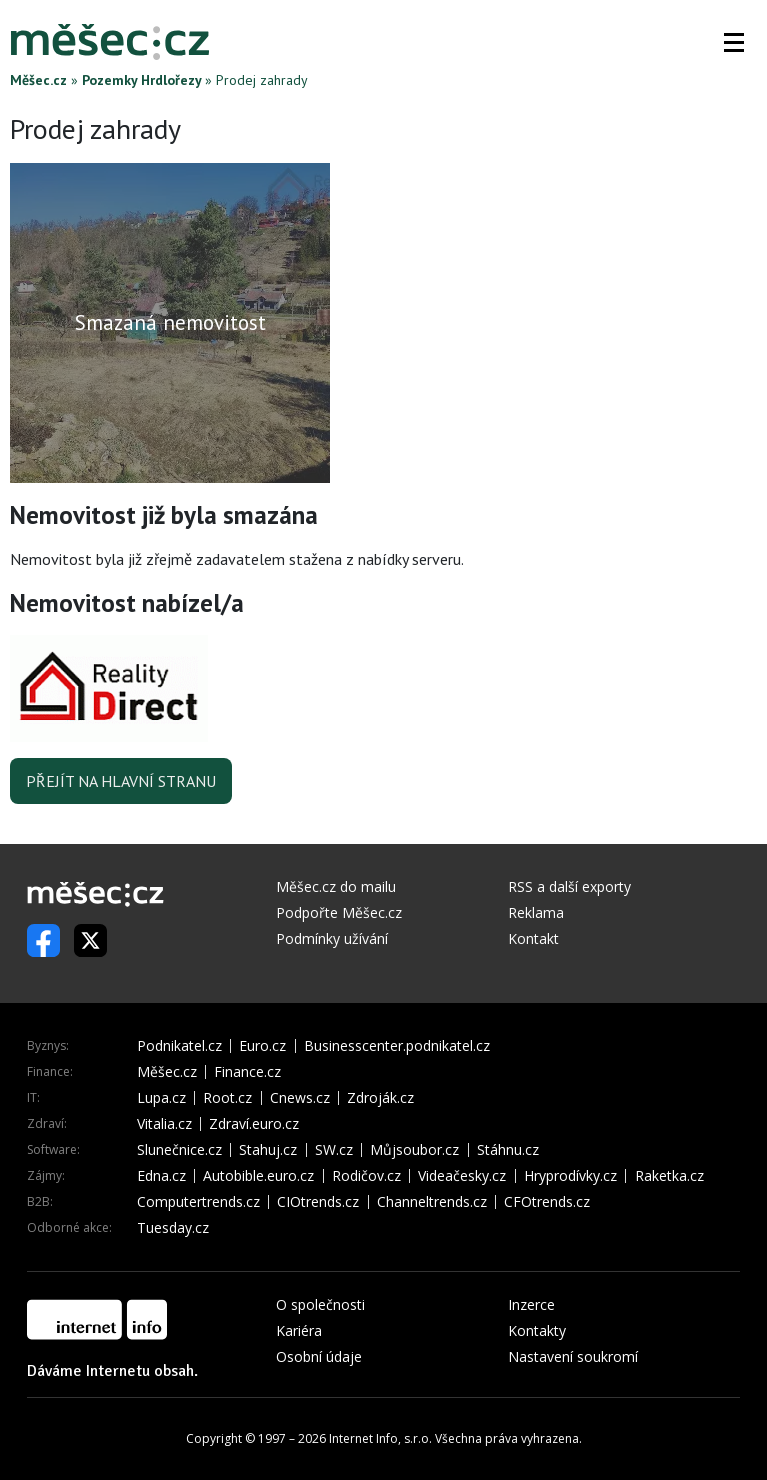 This screenshot has width=767, height=1480. I want to click on Hryprodívky.cz, so click(570, 1176).